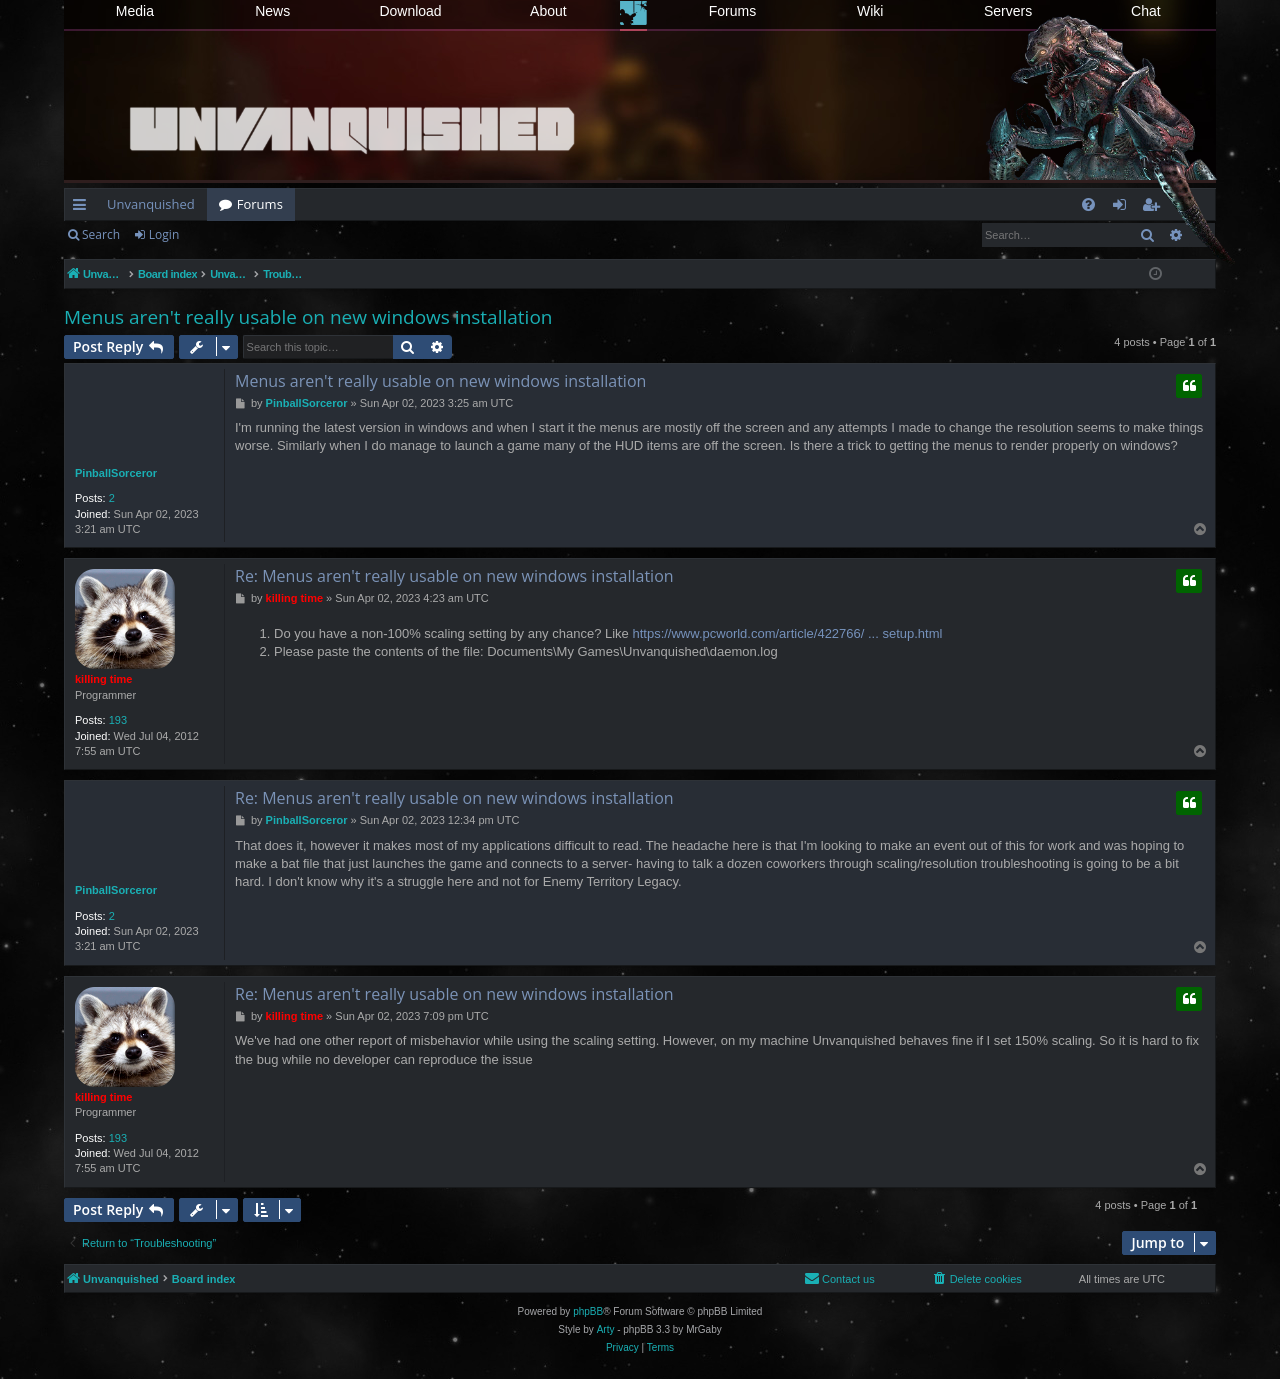  Describe the element at coordinates (732, 11) in the screenshot. I see `Forums` at that location.